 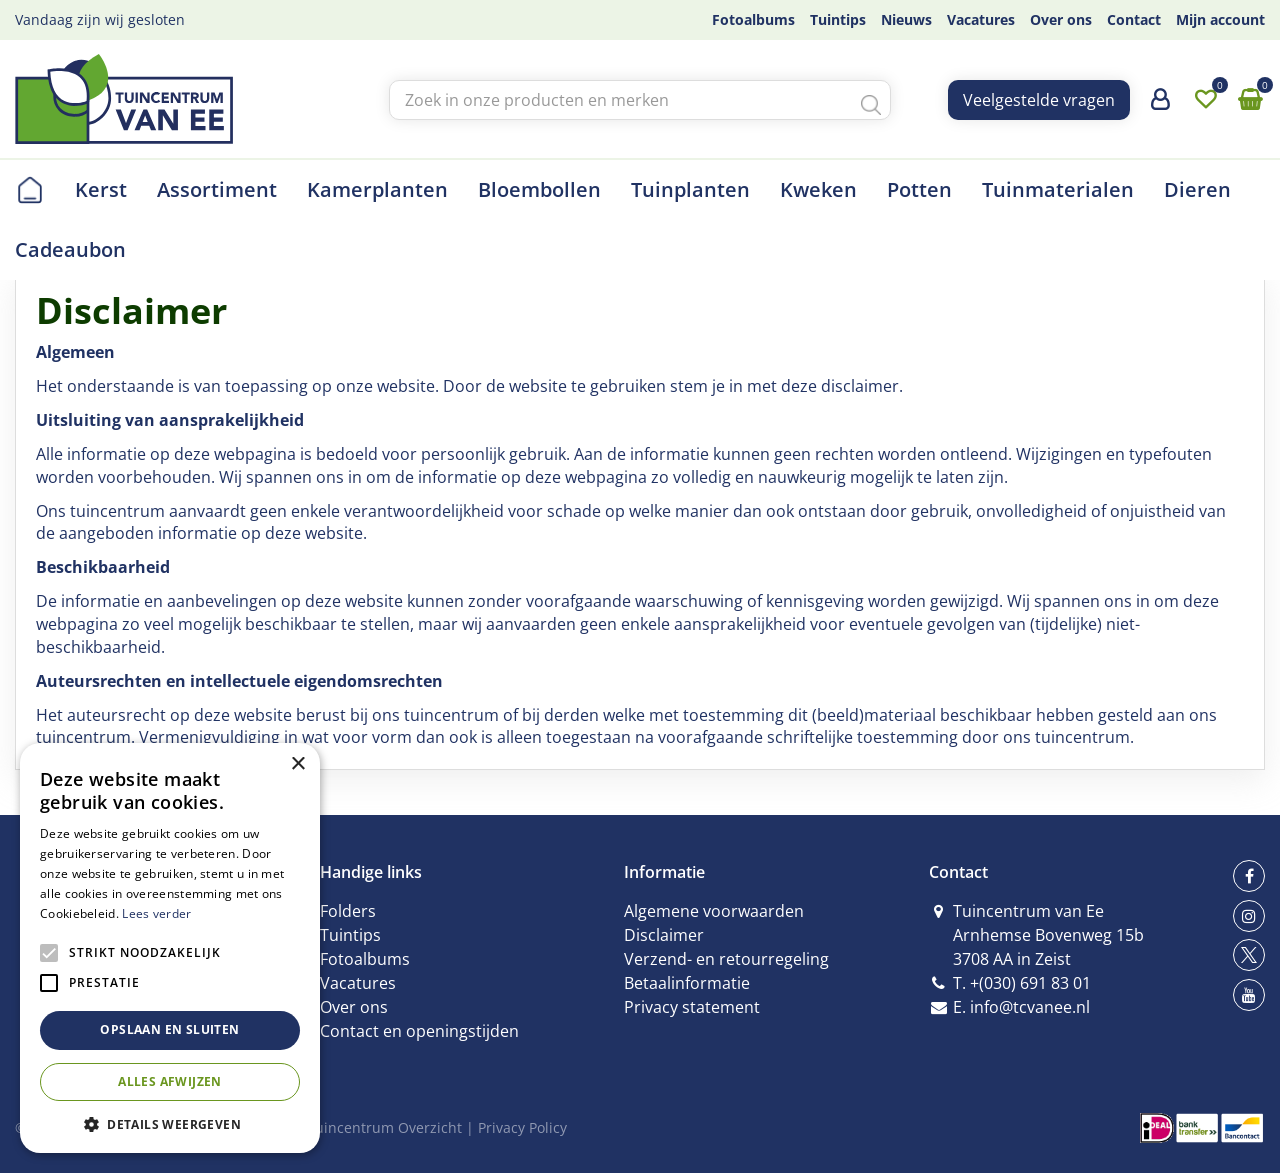 What do you see at coordinates (170, 948) in the screenshot?
I see `[alert]` at bounding box center [170, 948].